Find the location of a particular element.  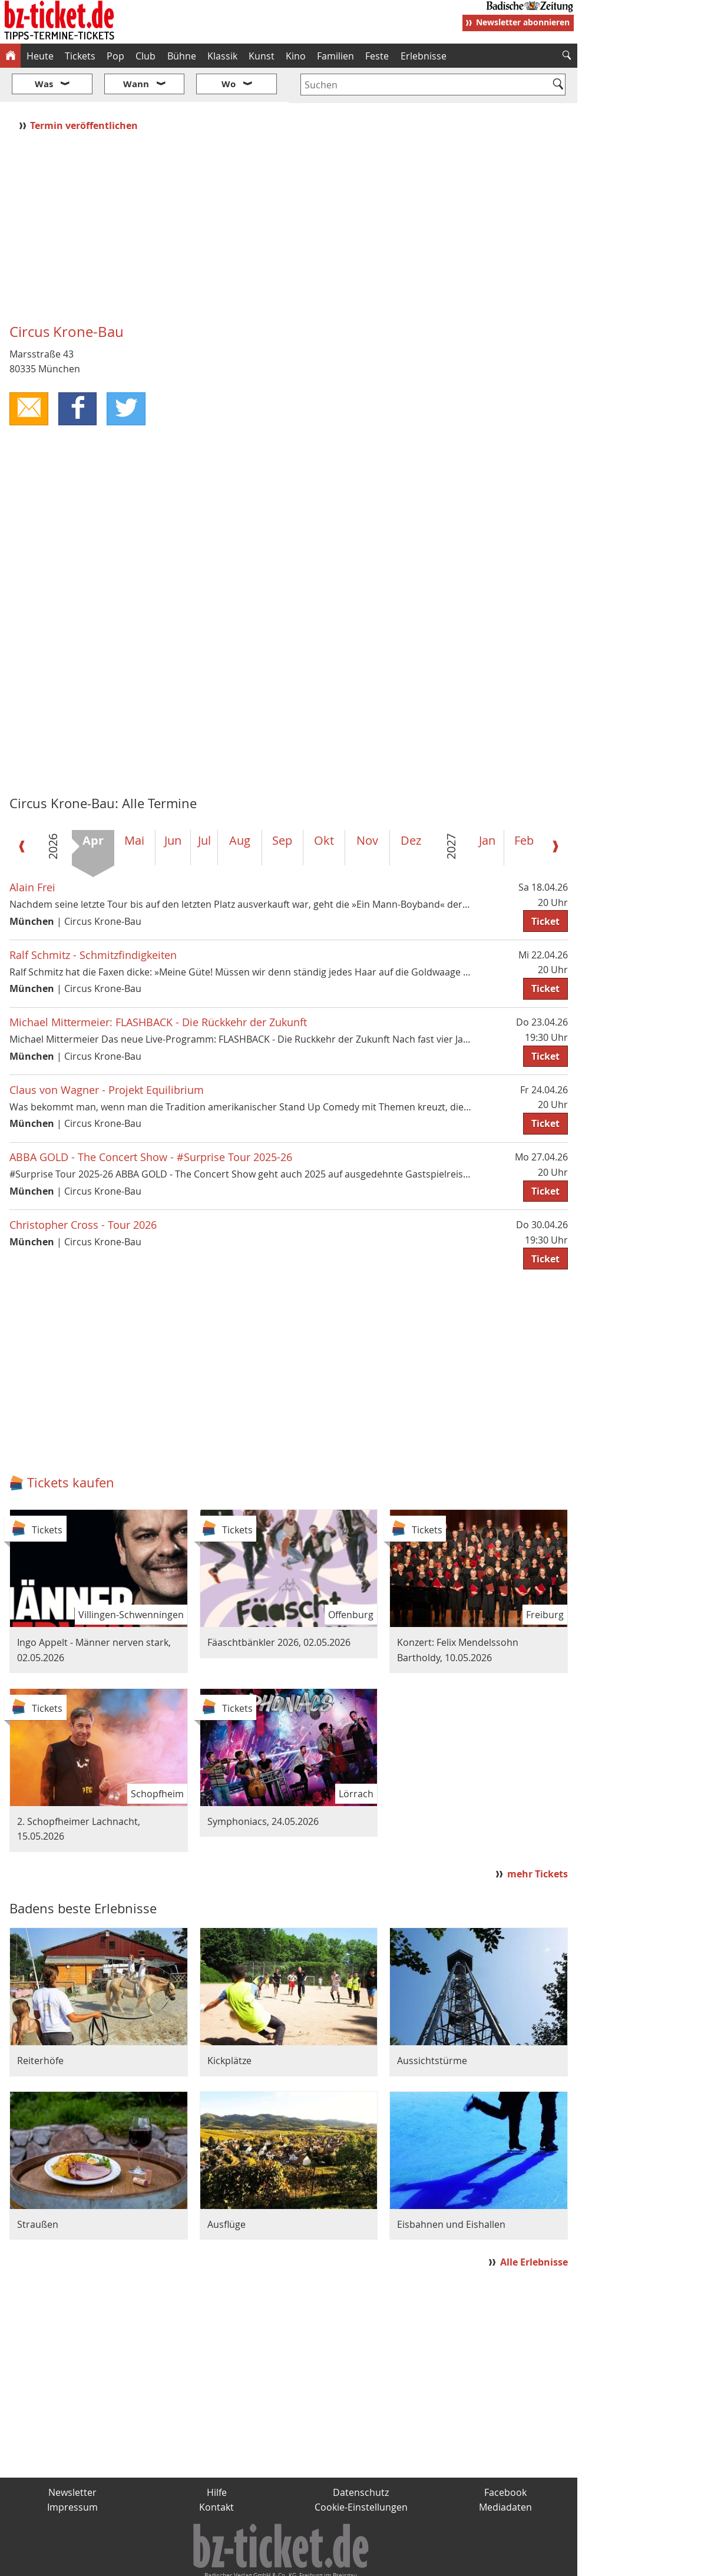

Cookie-Einstellungen is located at coordinates (361, 2472).